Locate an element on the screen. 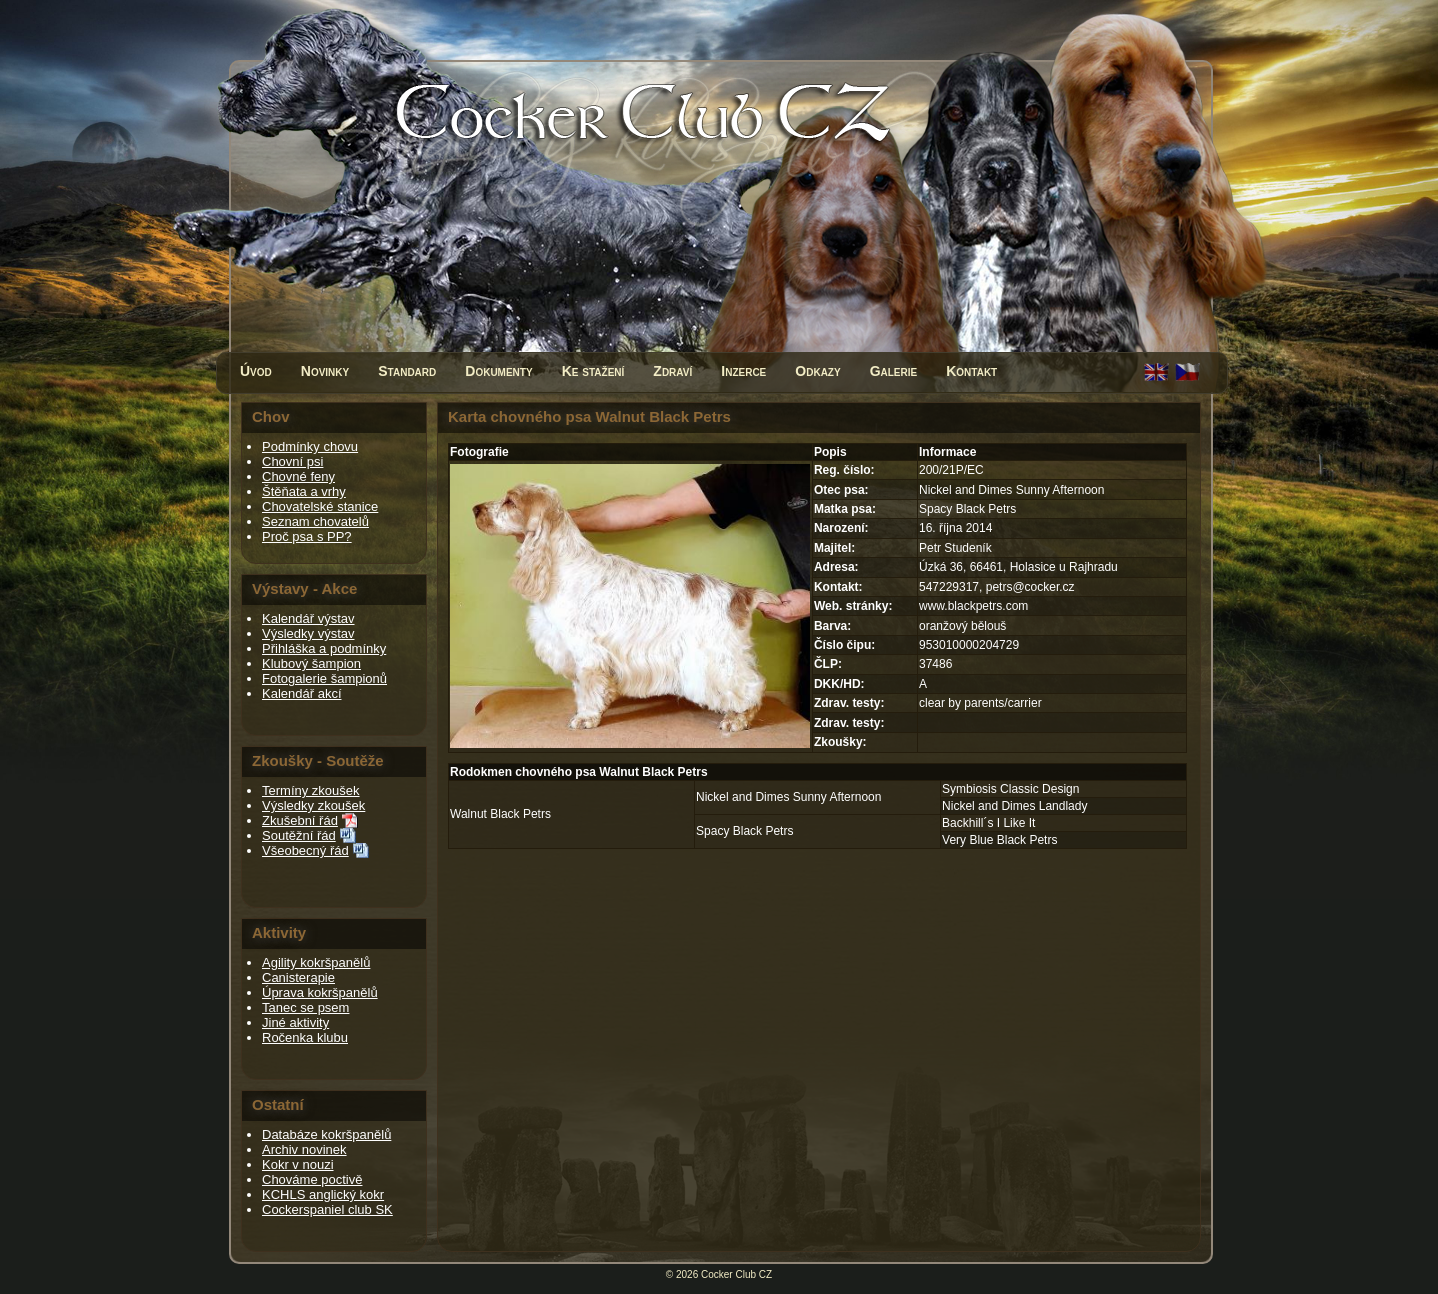  Soutěžní řád is located at coordinates (299, 835).